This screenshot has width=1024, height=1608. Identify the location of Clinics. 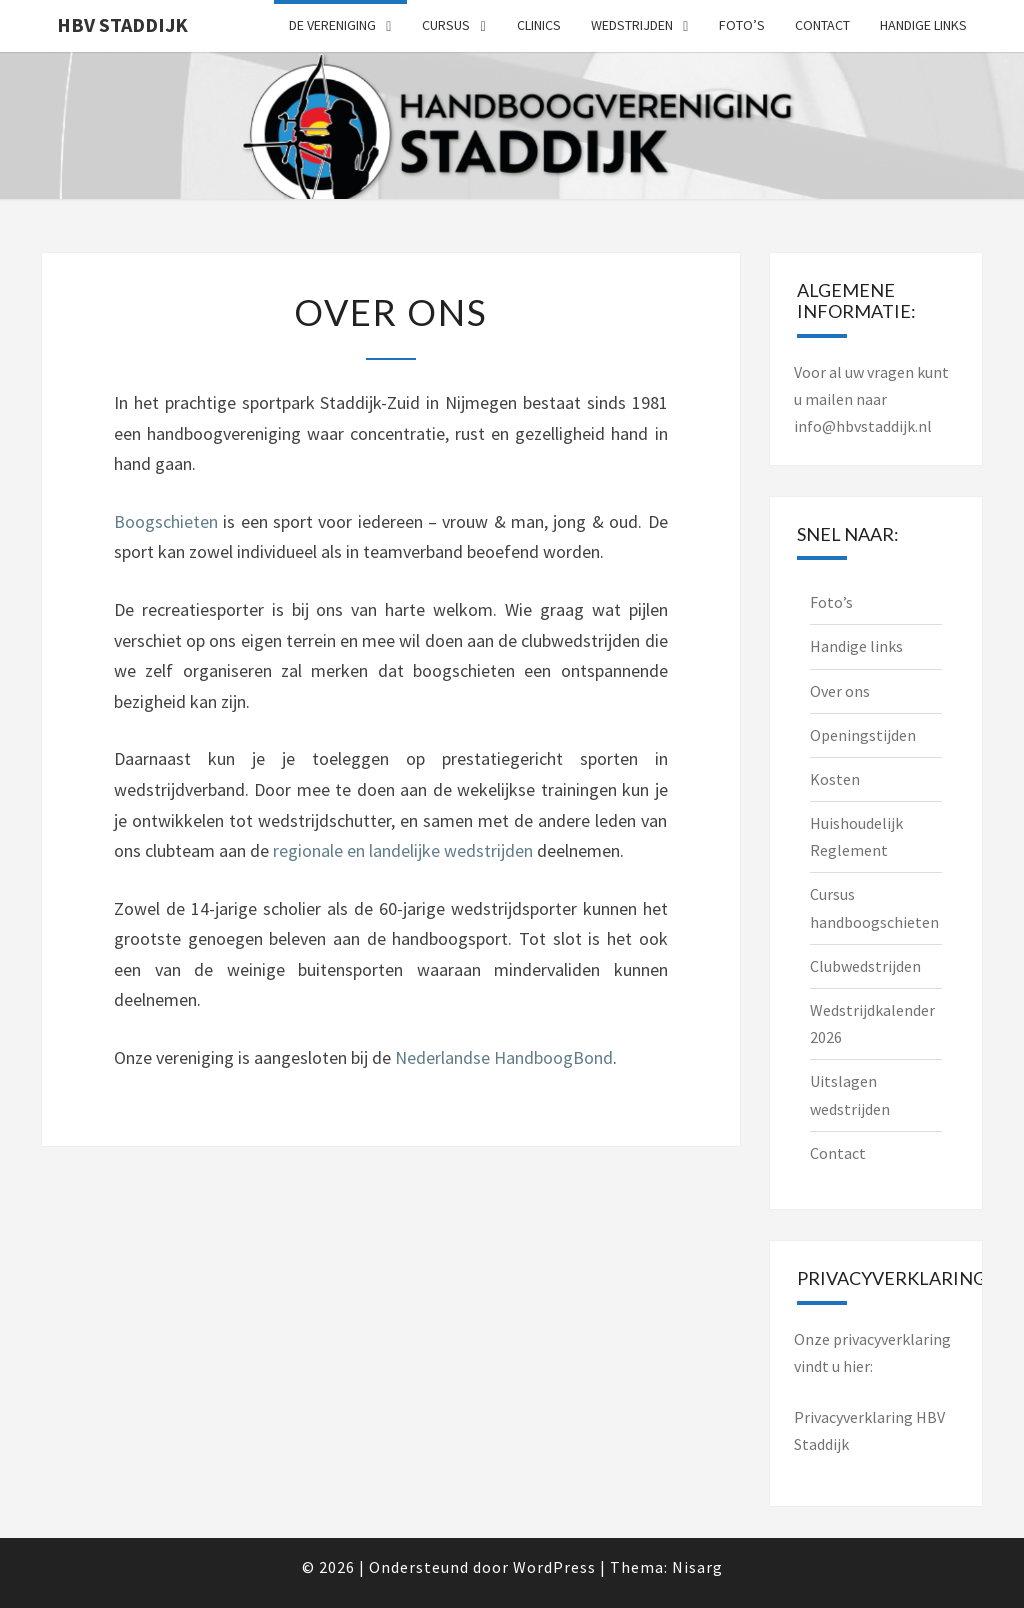
(539, 25).